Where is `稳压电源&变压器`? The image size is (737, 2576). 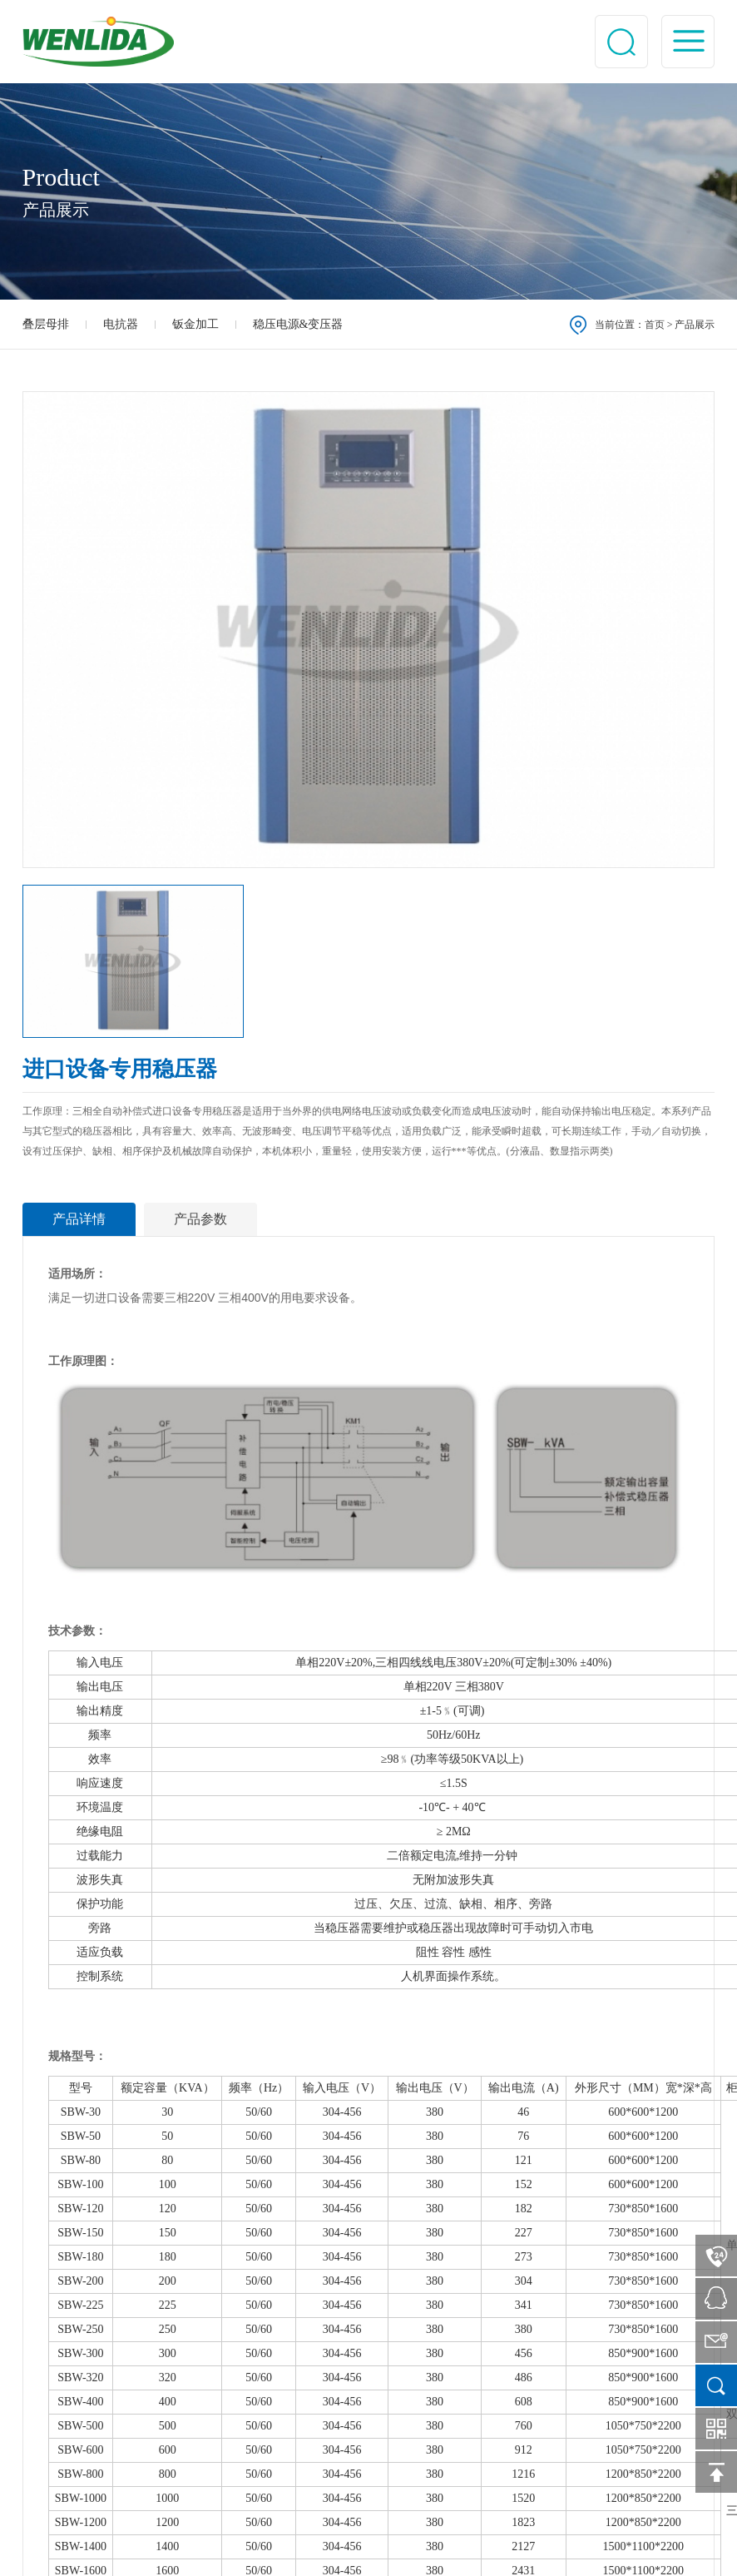
稳压电源&变压器 is located at coordinates (298, 324).